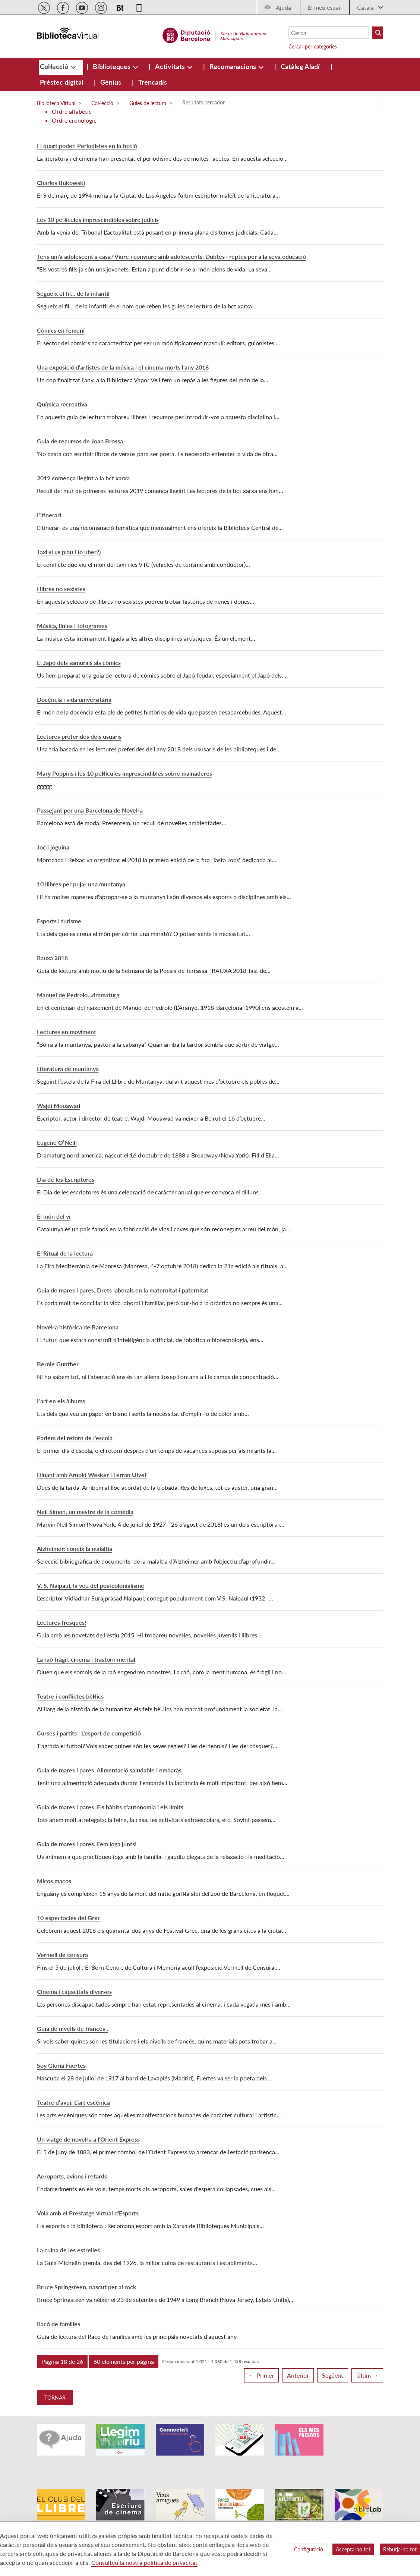 This screenshot has width=420, height=2576. What do you see at coordinates (73, 2102) in the screenshot?
I see `Teatre d’avui: L’art escènica` at bounding box center [73, 2102].